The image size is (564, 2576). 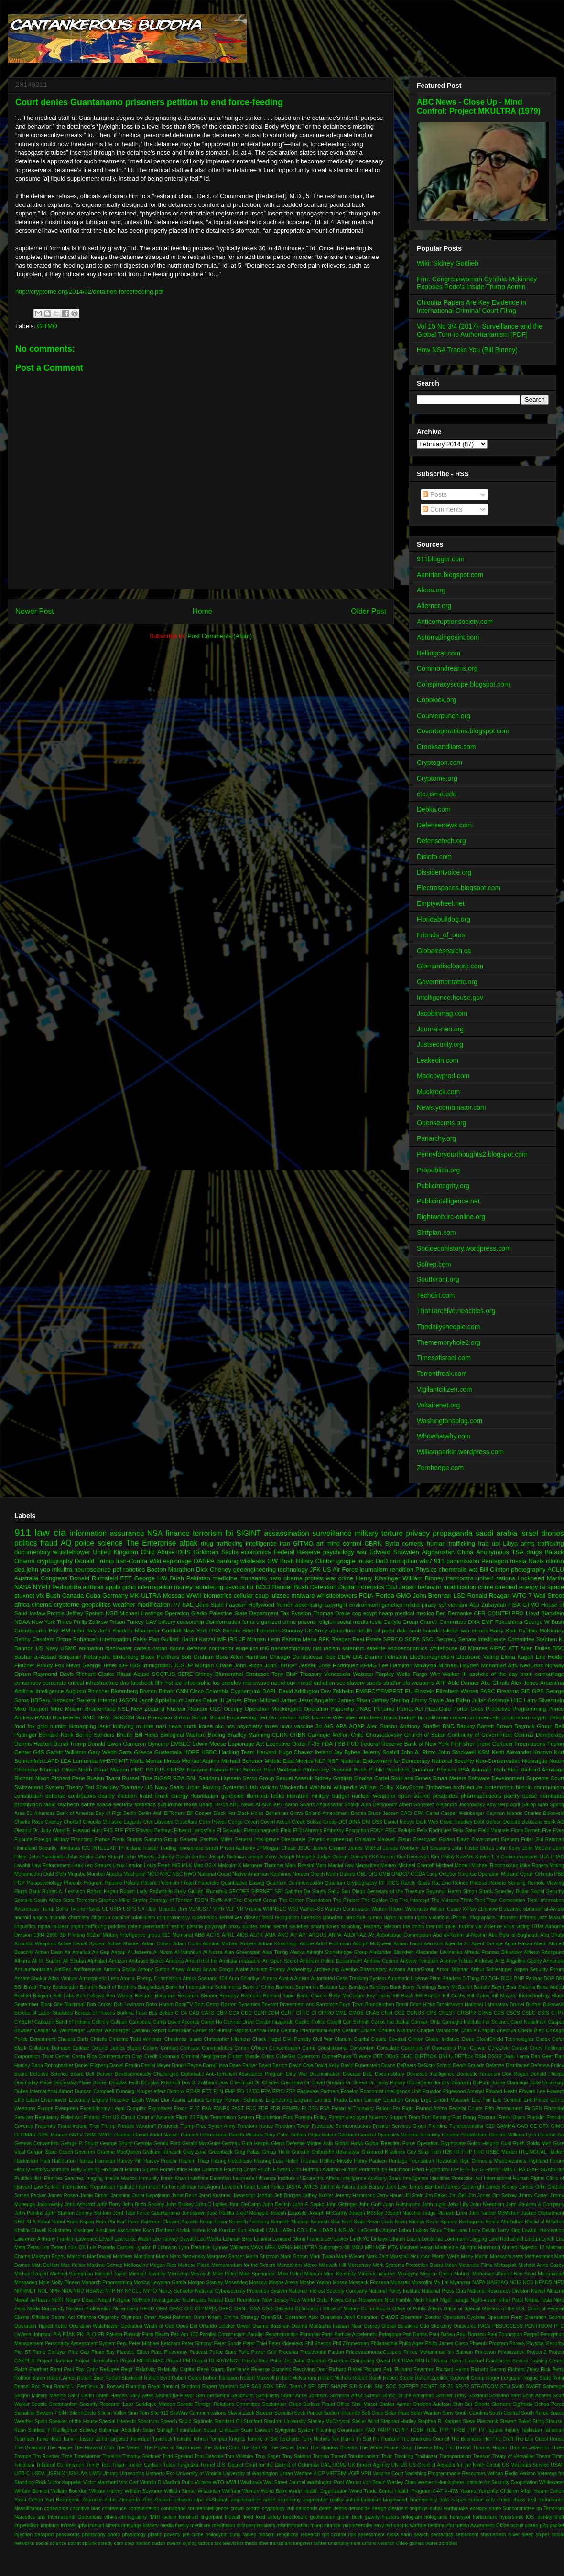 What do you see at coordinates (474, 1648) in the screenshot?
I see `60 Minutes` at bounding box center [474, 1648].